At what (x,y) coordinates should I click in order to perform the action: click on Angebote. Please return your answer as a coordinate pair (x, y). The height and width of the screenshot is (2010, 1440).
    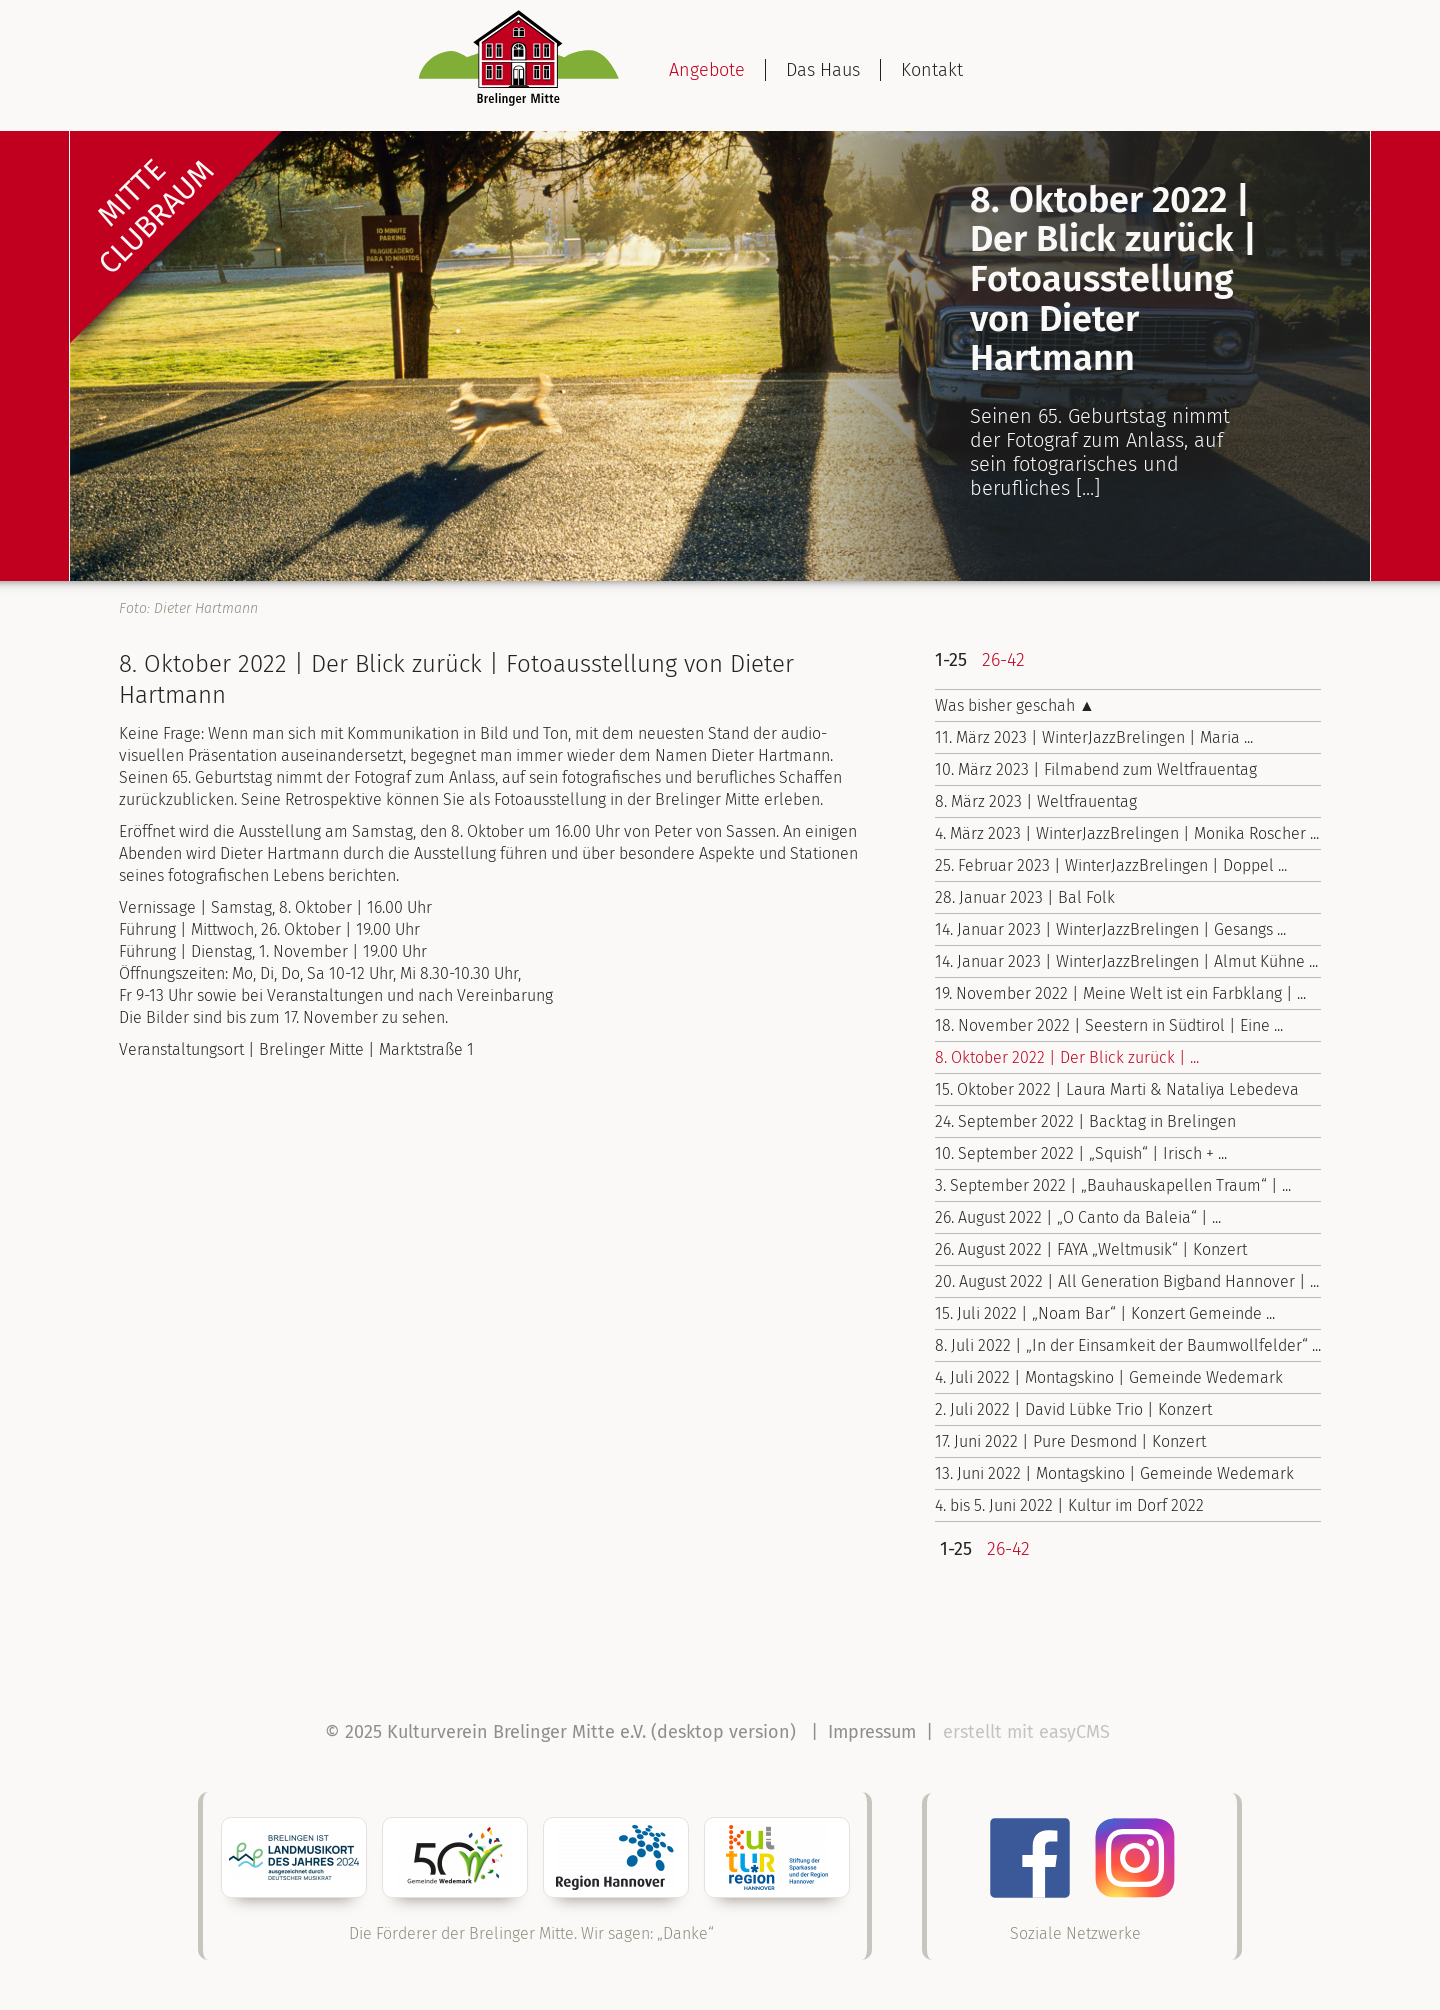
    Looking at the image, I should click on (707, 70).